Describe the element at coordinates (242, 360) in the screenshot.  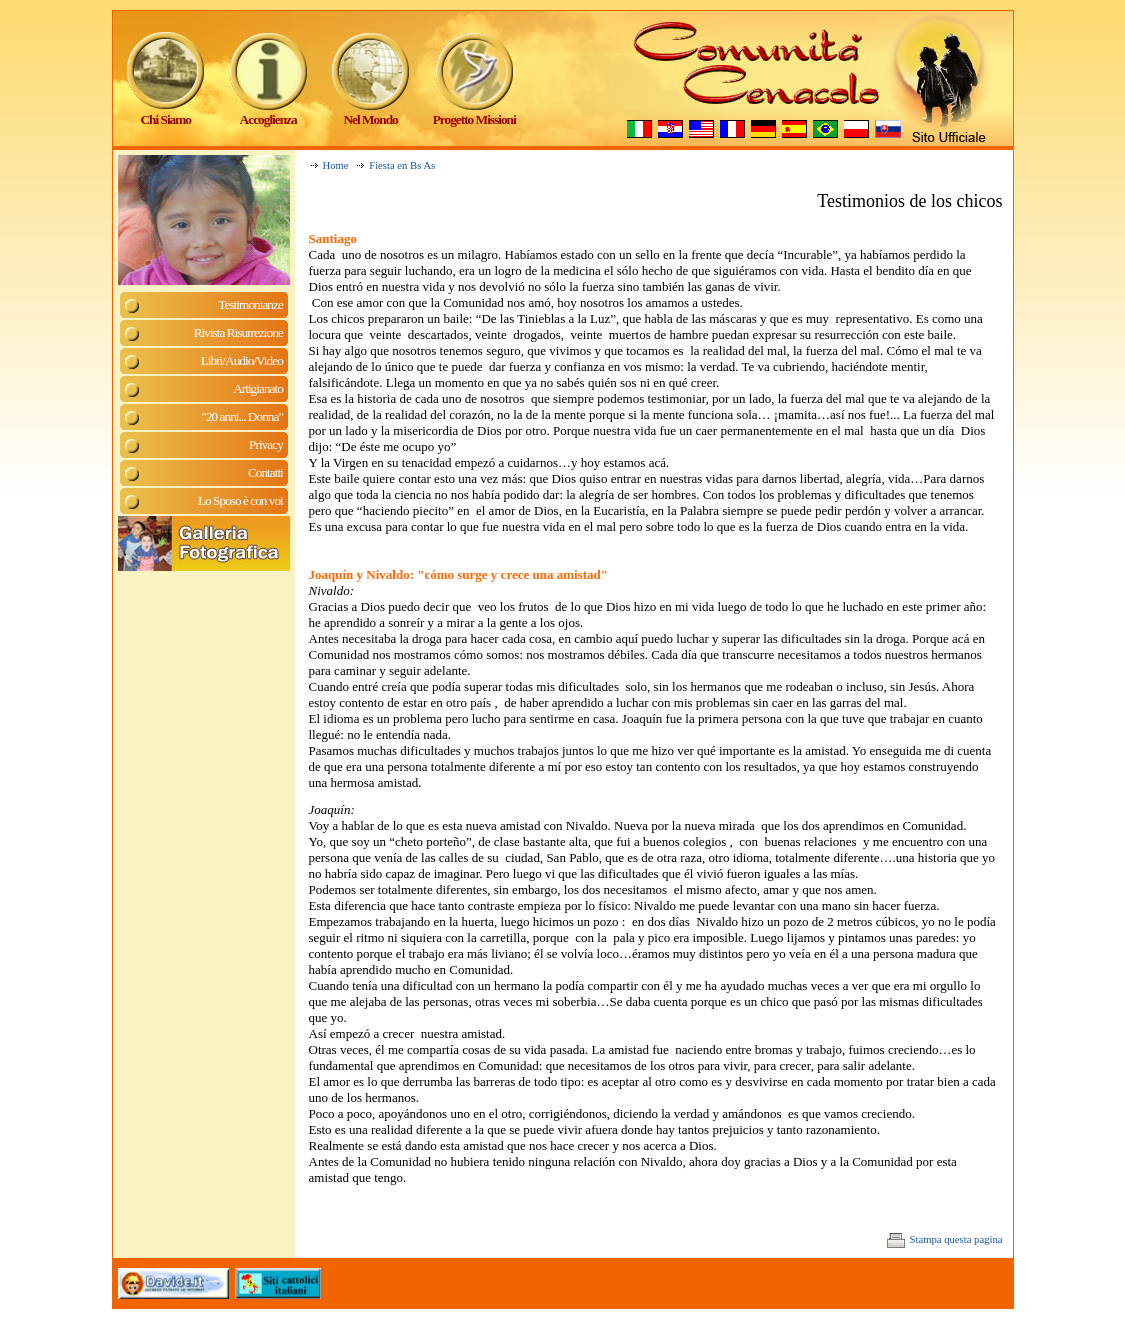
I see `Libri/Audio/Video` at that location.